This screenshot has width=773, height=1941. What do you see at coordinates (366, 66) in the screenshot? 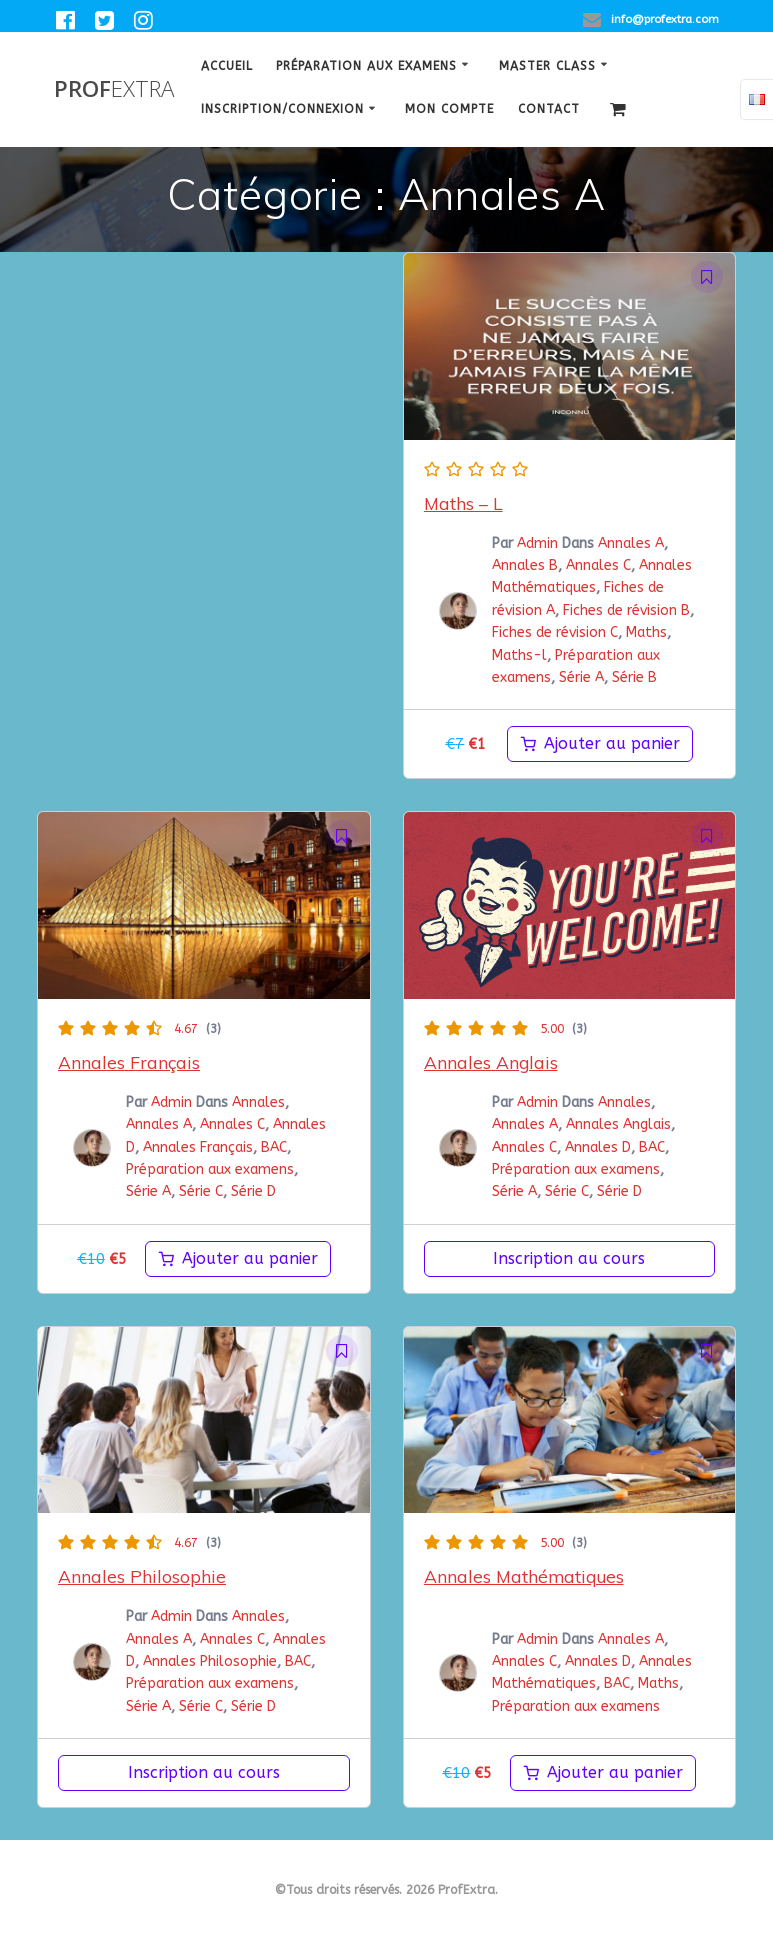
I see `Préparation aux examens` at bounding box center [366, 66].